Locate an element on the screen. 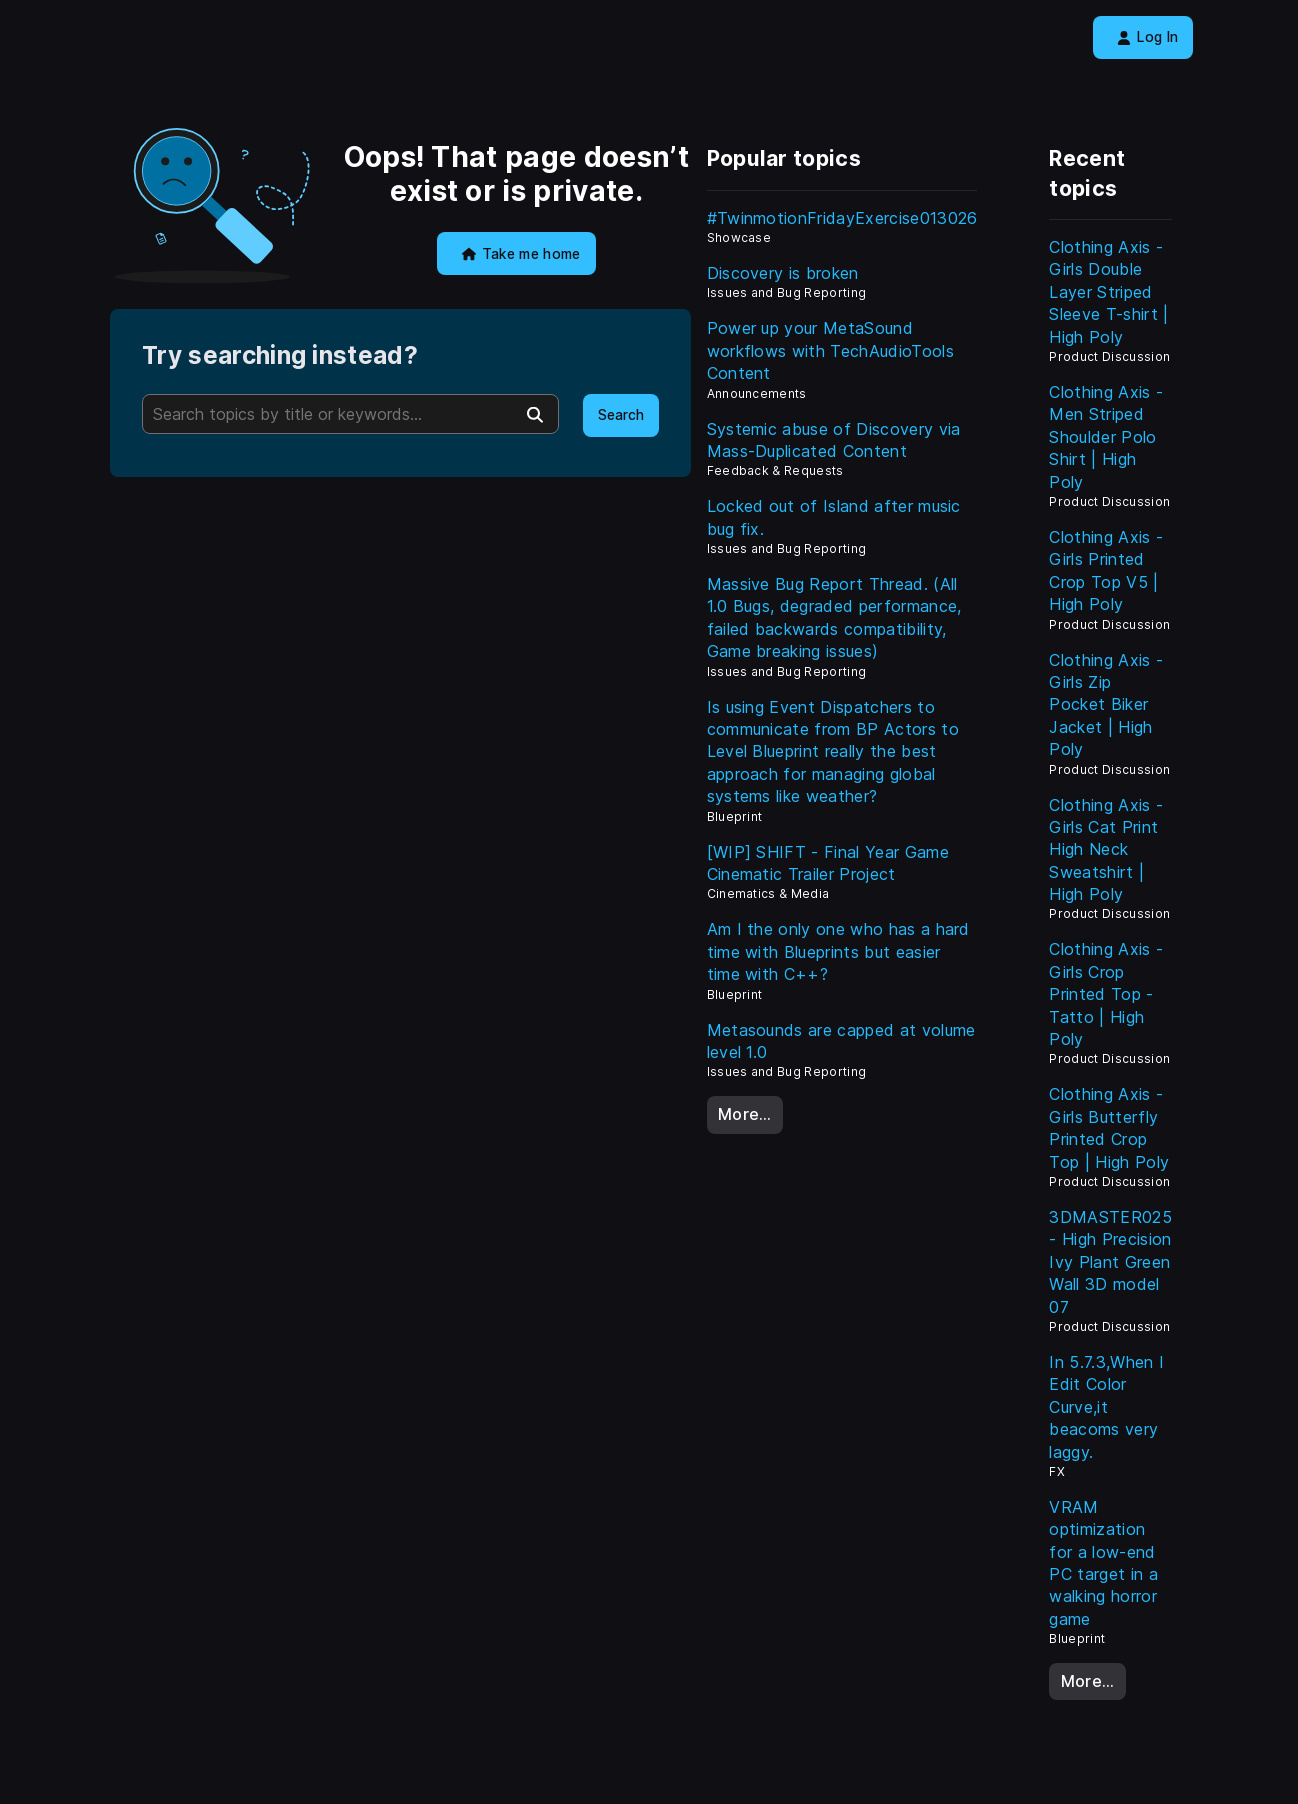 Image resolution: width=1298 pixels, height=1804 pixels. 3DMASTER025 - High Precision Ivy Plant Green Wall 3D model 07 is located at coordinates (1110, 1262).